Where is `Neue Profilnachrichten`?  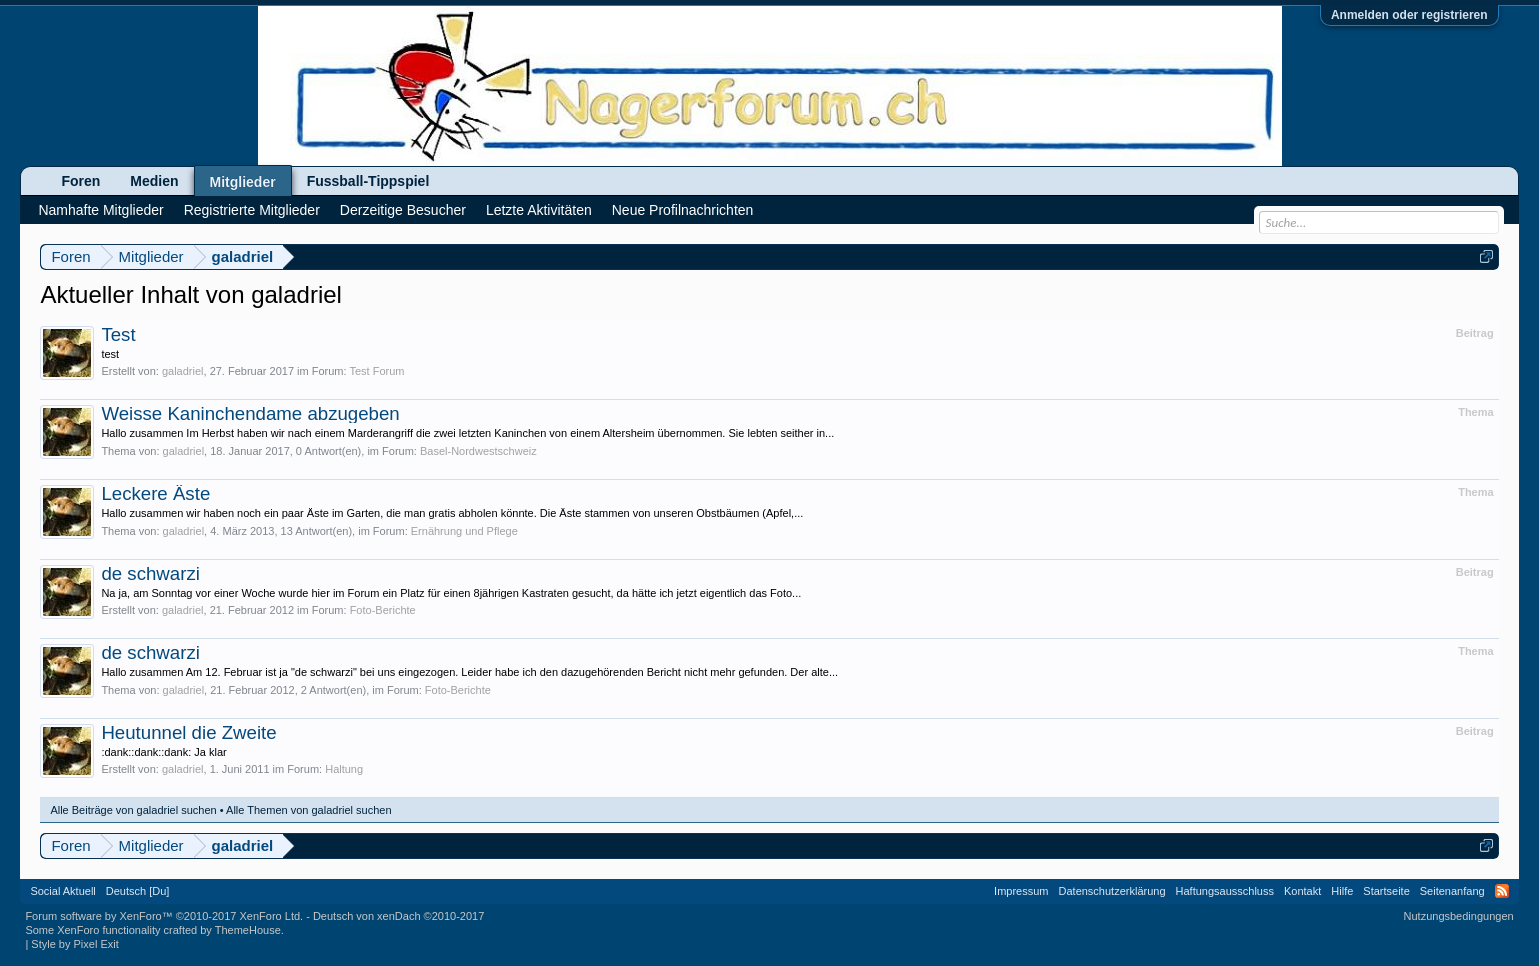 Neue Profilnachrichten is located at coordinates (683, 210).